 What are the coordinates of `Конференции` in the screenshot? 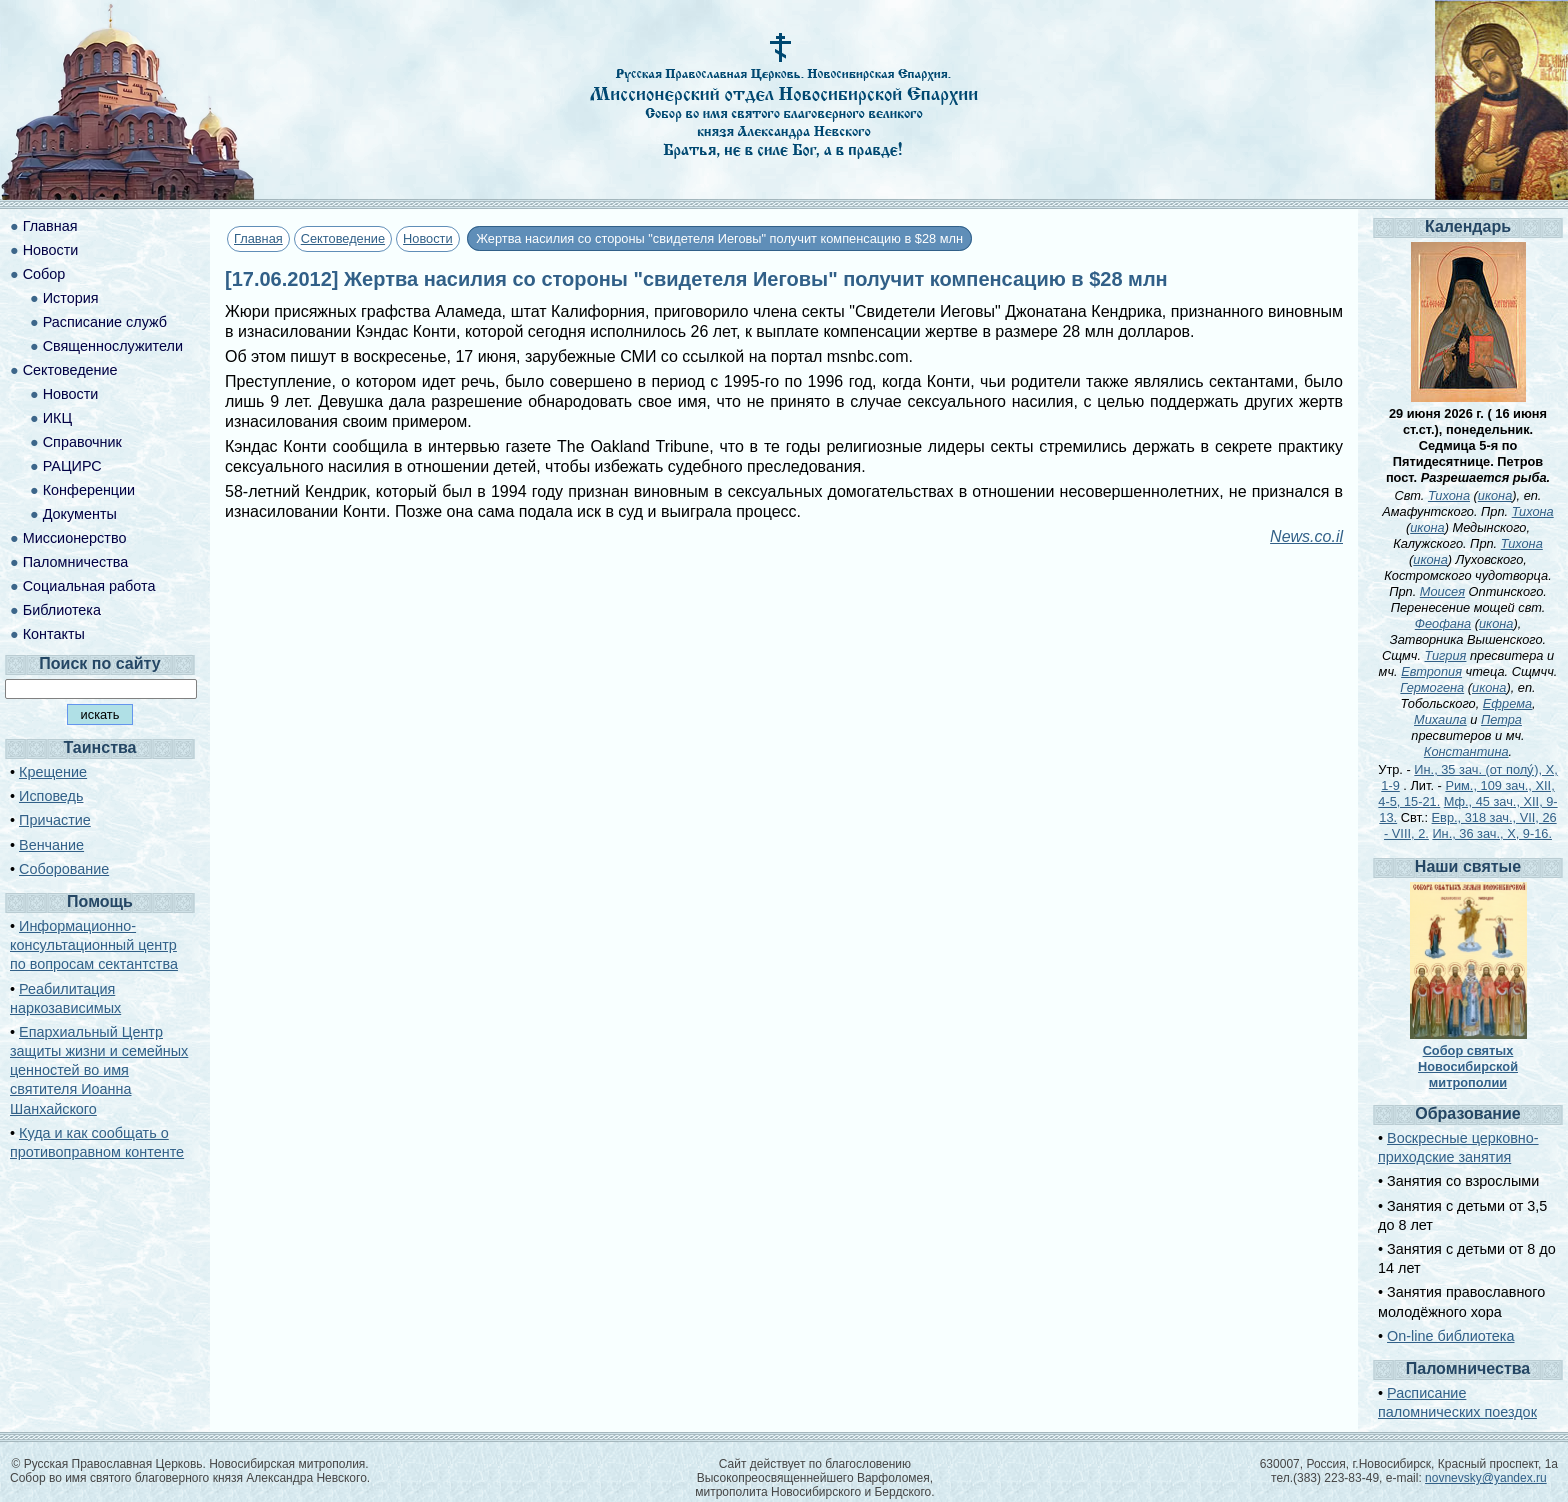 It's located at (89, 490).